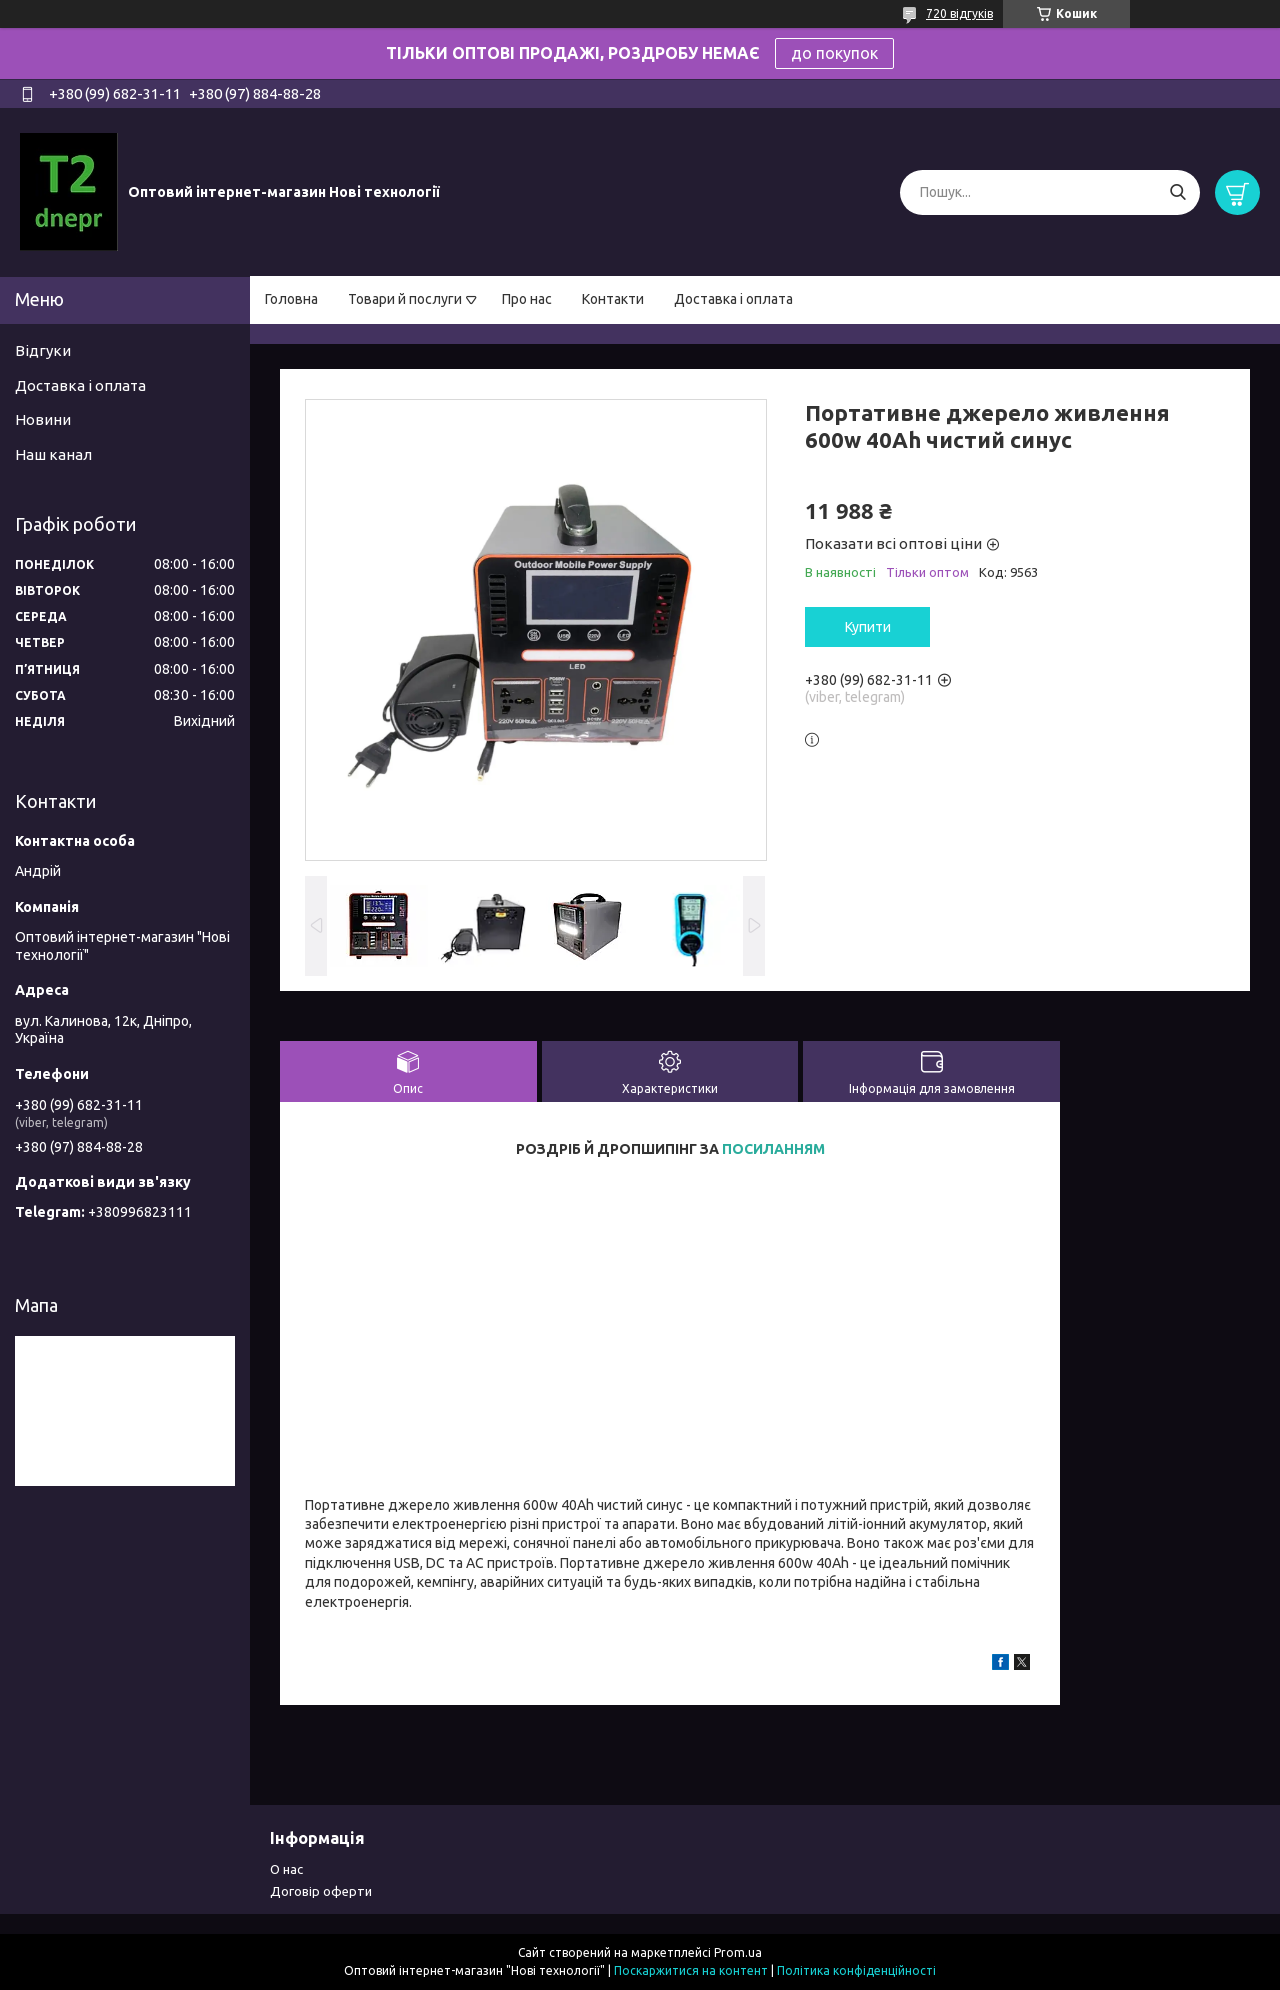 This screenshot has height=1990, width=1280. I want to click on Prom.ua, so click(738, 1952).